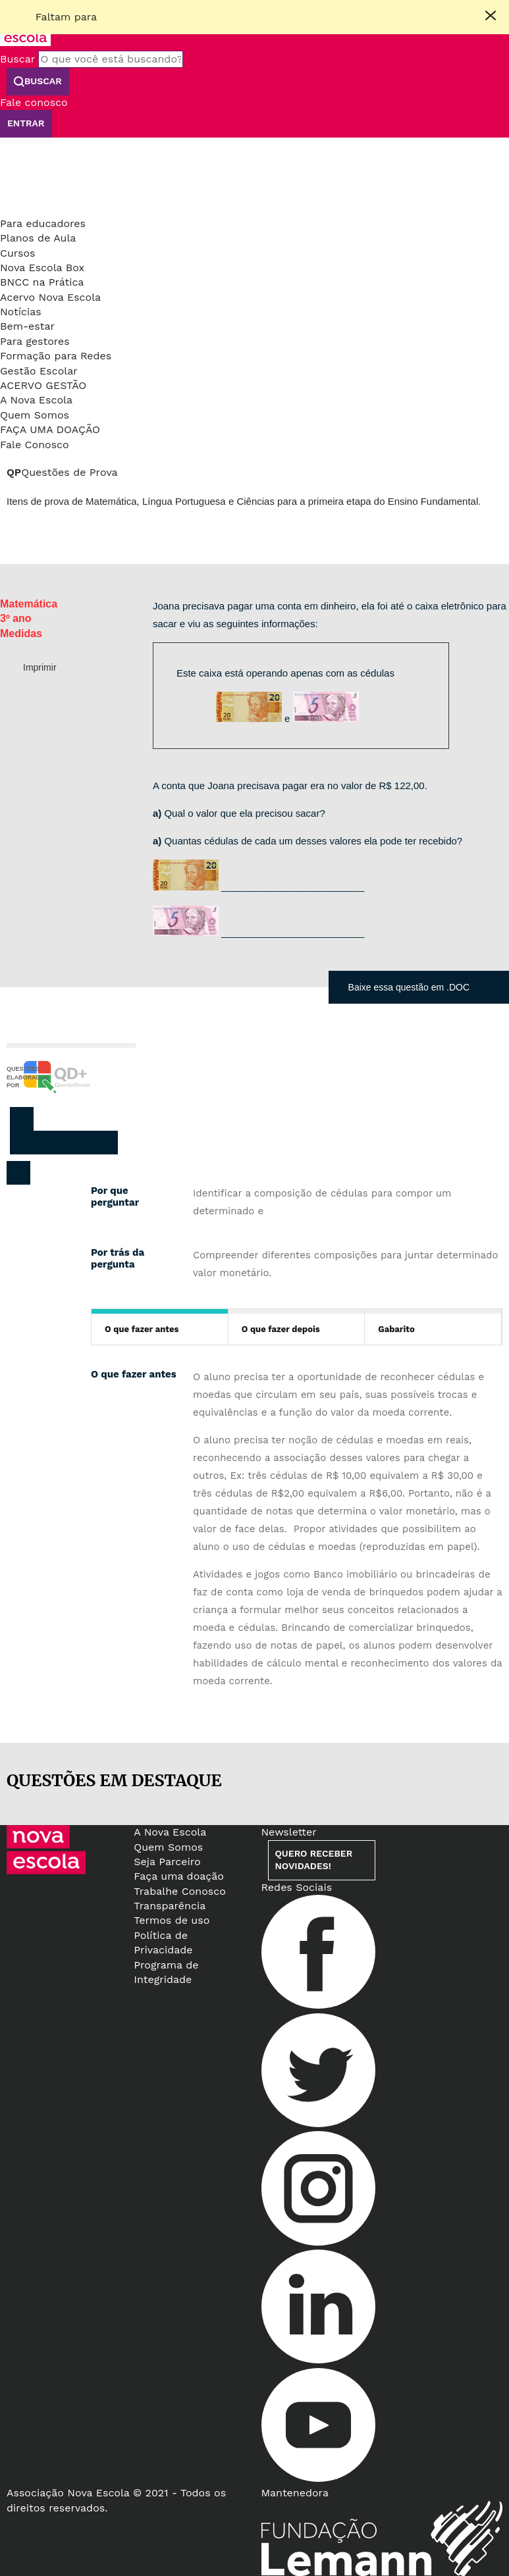 The image size is (509, 2576). I want to click on Nova Escola Box, so click(42, 267).